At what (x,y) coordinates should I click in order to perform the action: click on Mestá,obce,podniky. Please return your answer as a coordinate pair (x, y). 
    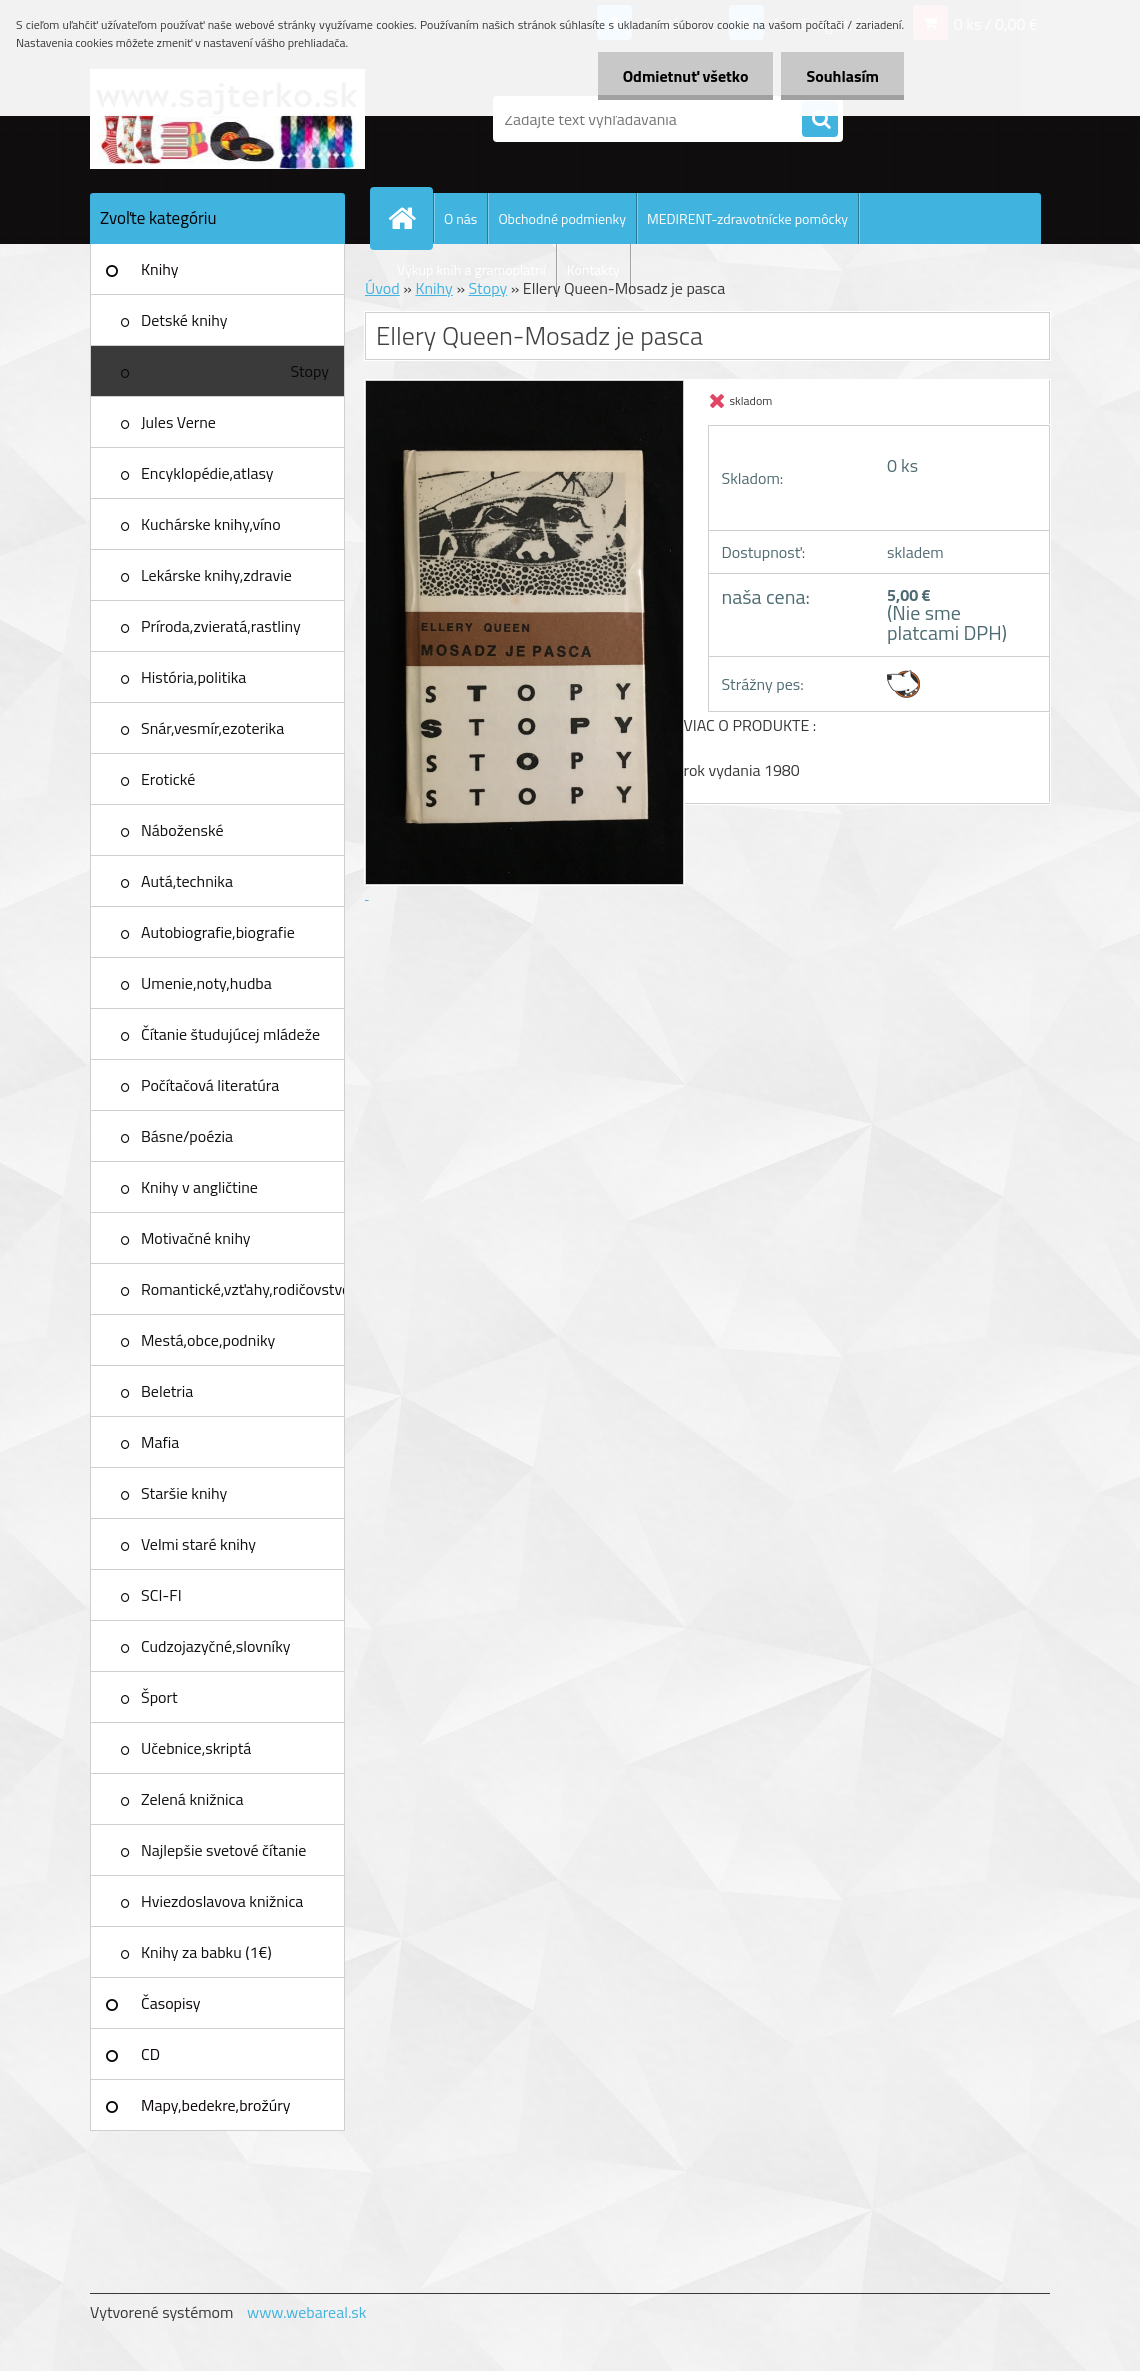
    Looking at the image, I should click on (208, 1340).